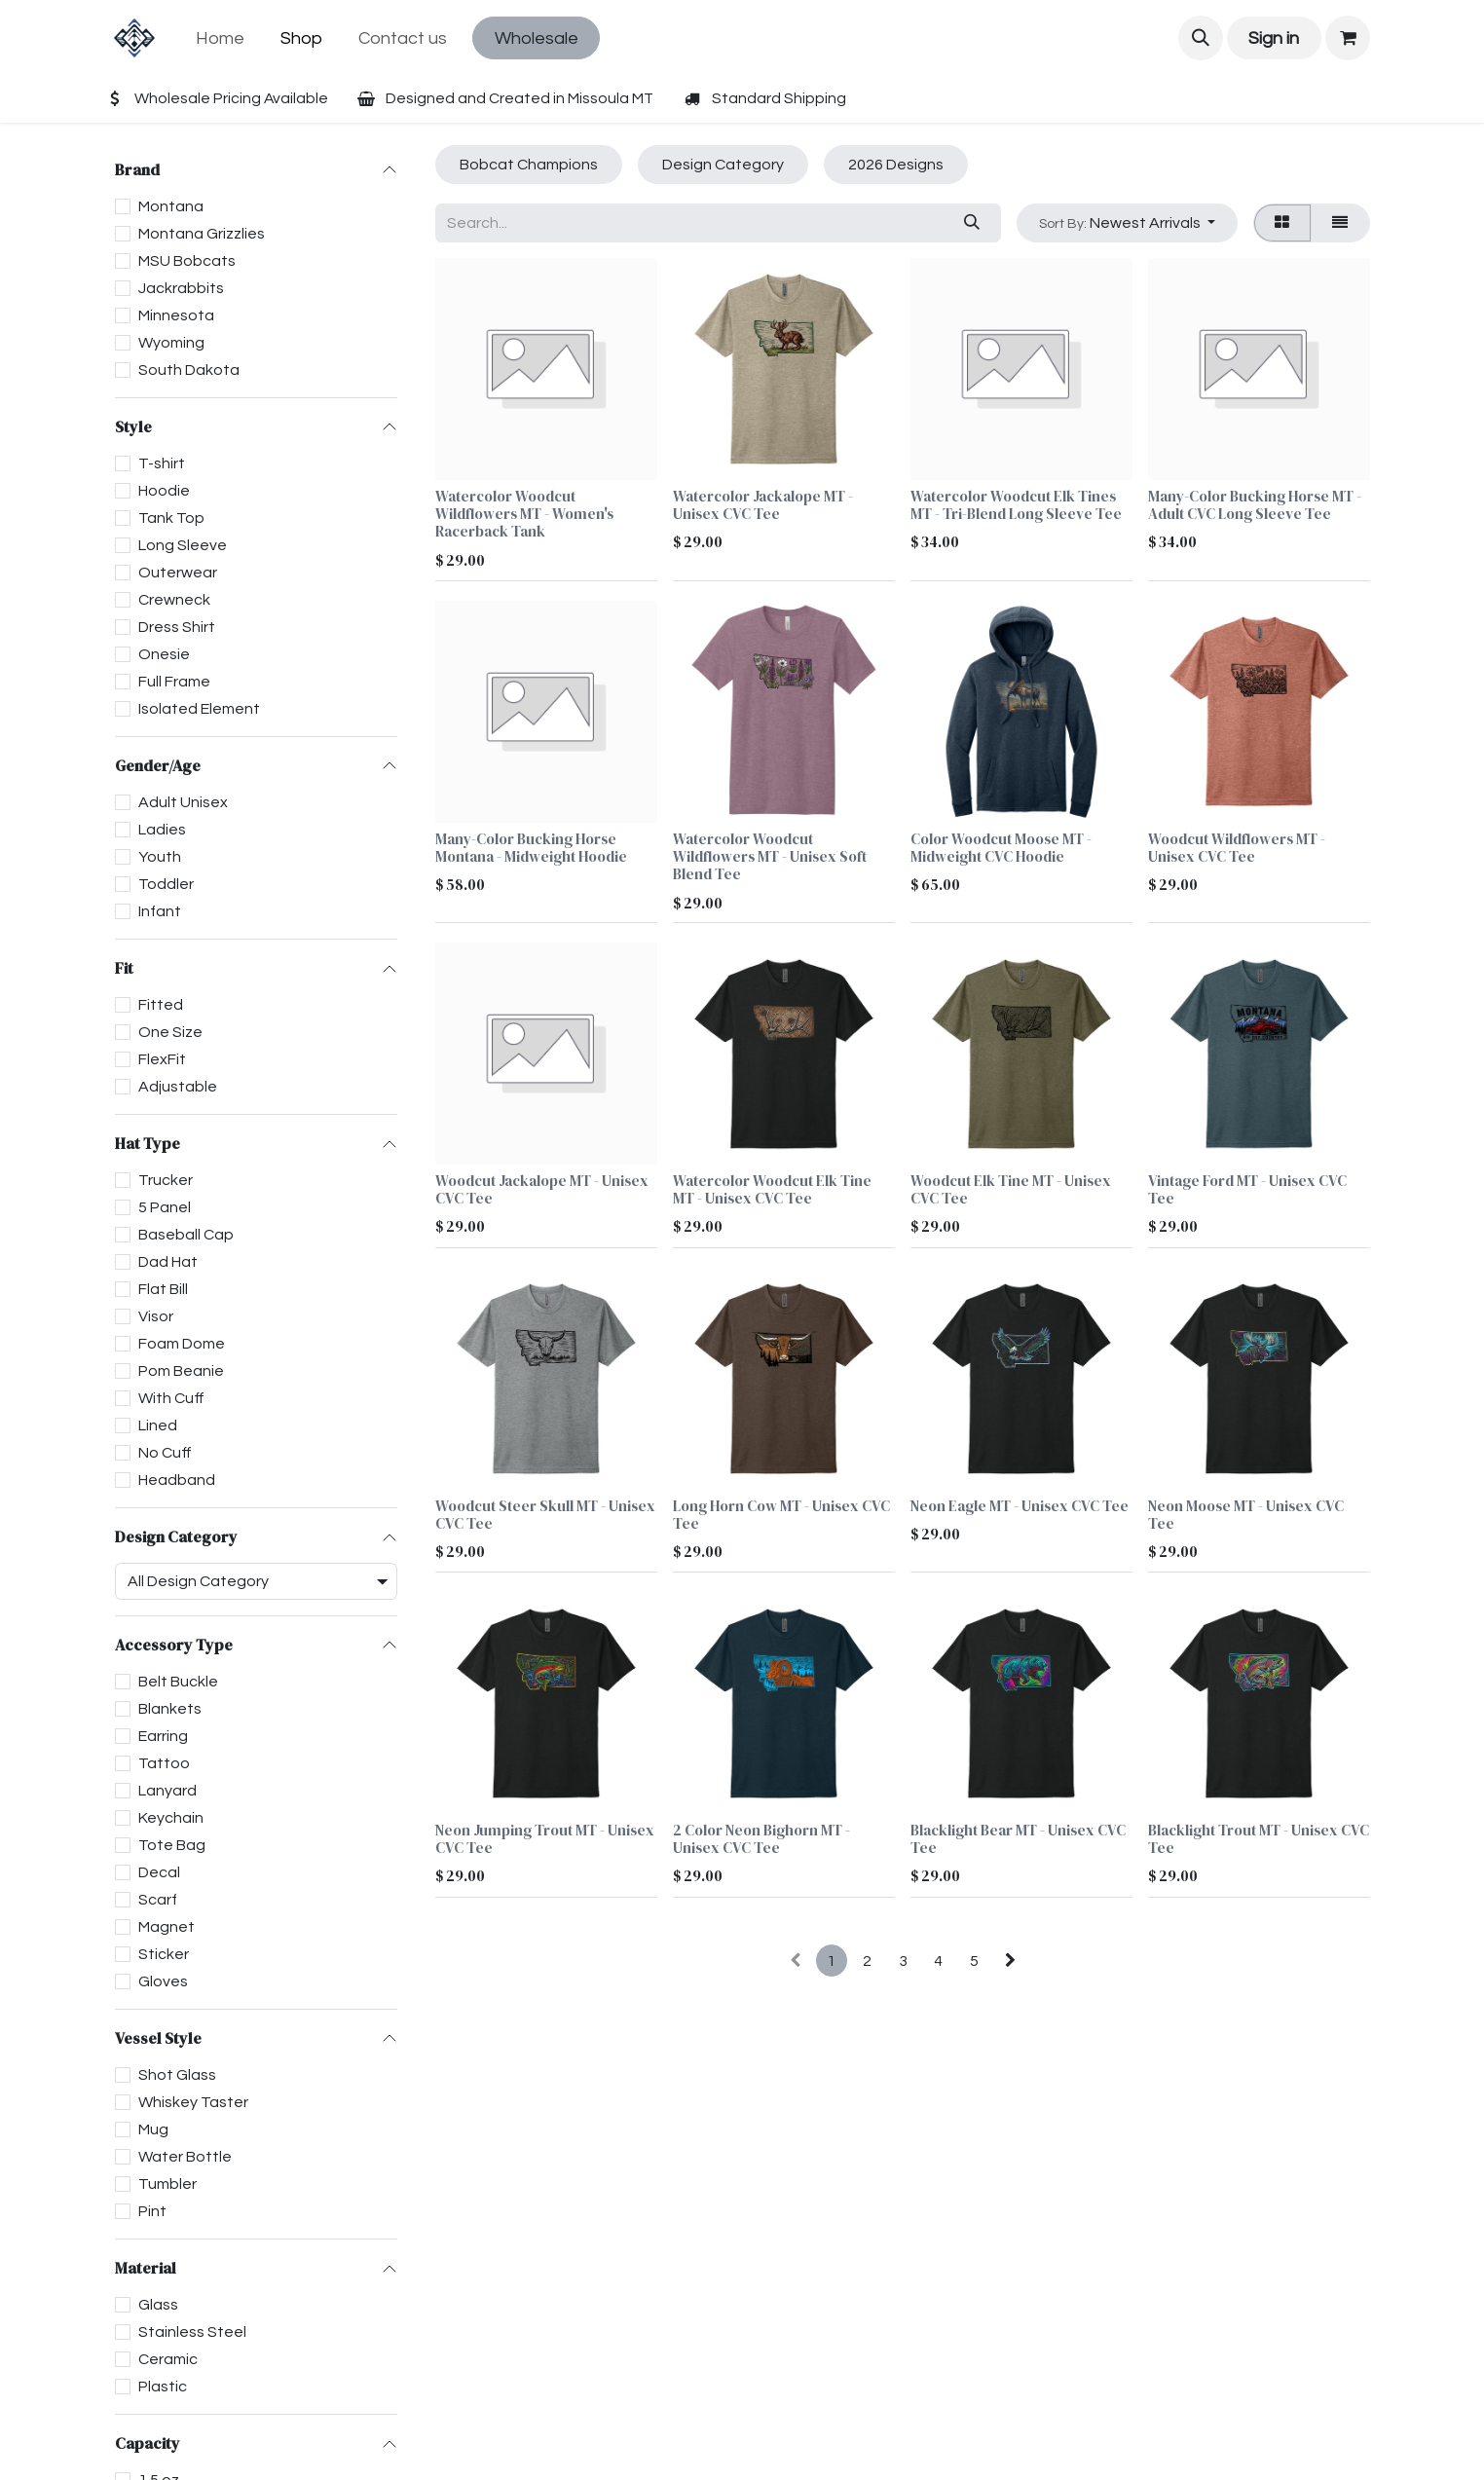 The image size is (1484, 2480). Describe the element at coordinates (524, 513) in the screenshot. I see `Watercolor Woodcut Wildflowers MT - Women's Racerback Tank` at that location.